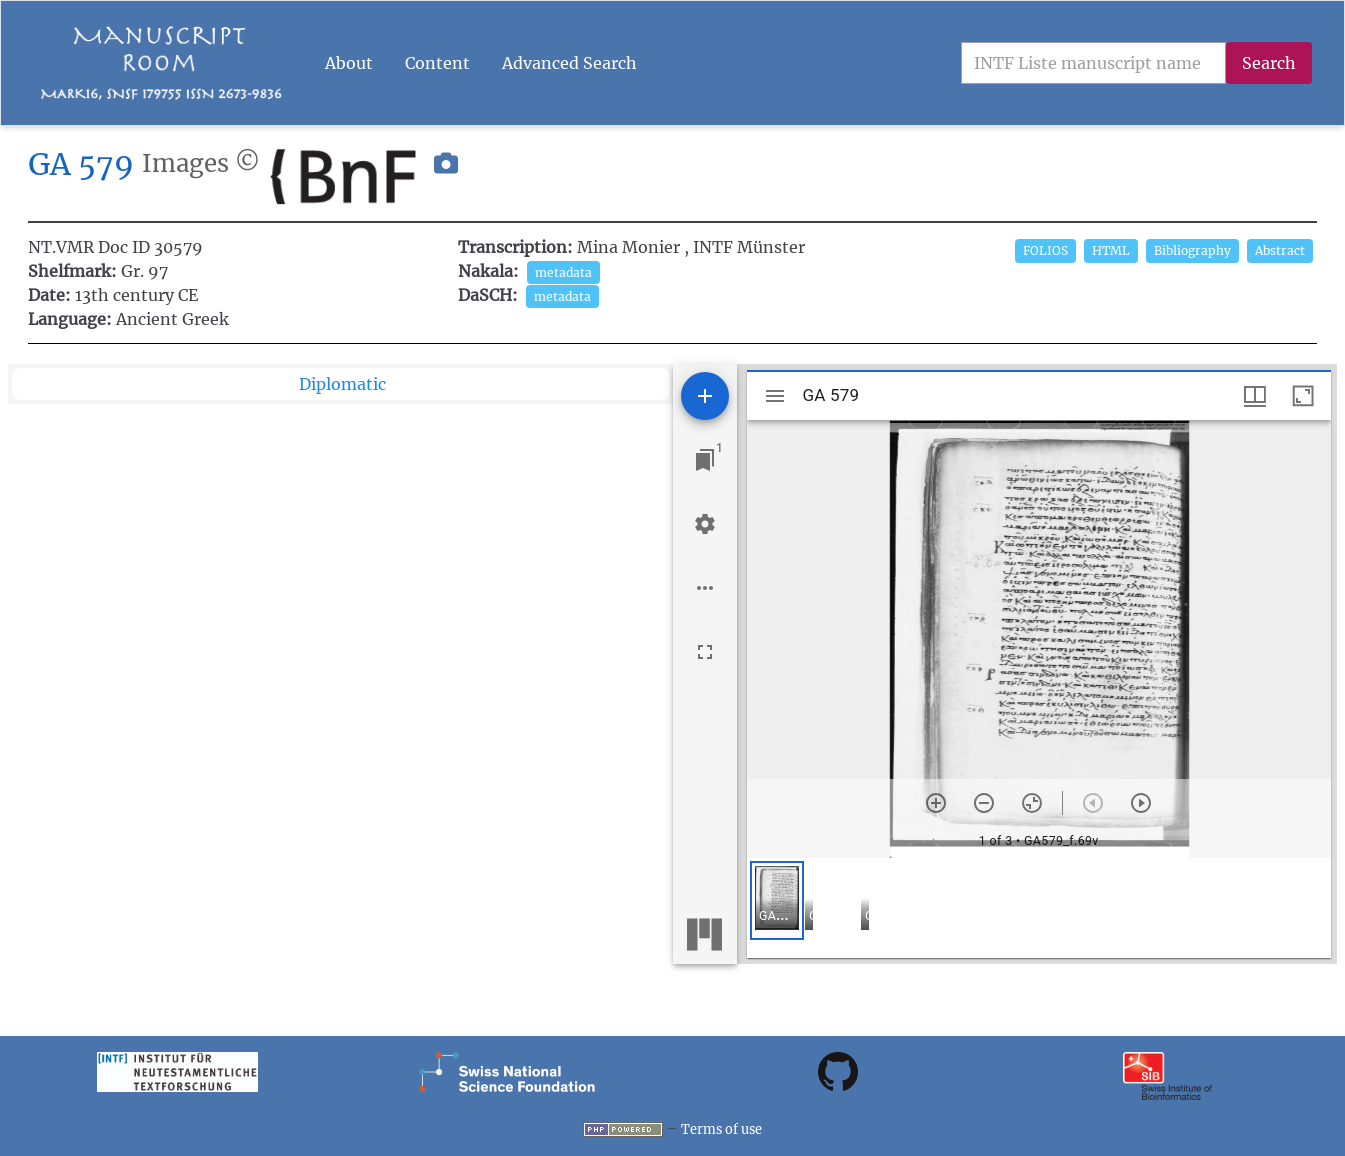 This screenshot has height=1156, width=1345. Describe the element at coordinates (1039, 908) in the screenshot. I see `[grid]` at that location.